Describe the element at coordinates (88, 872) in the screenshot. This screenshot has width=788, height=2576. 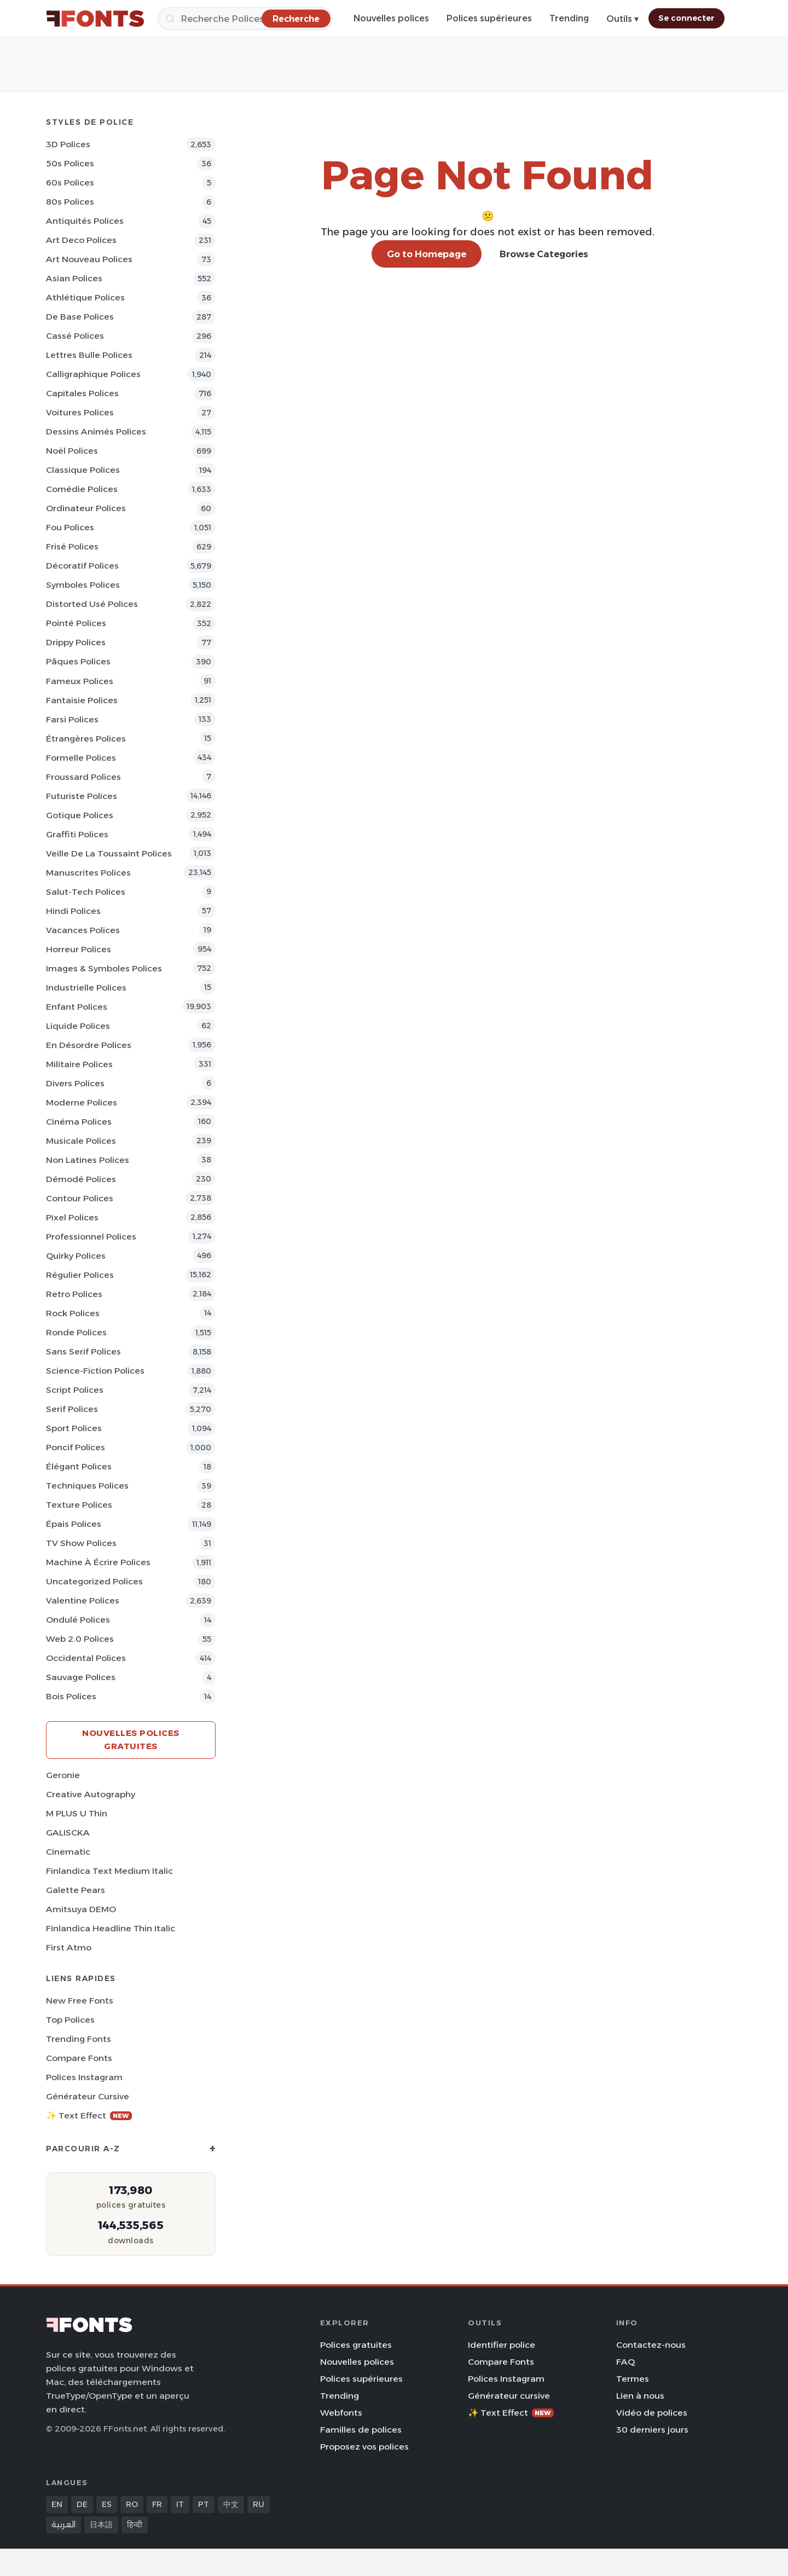
I see `Manuscrites Polices` at that location.